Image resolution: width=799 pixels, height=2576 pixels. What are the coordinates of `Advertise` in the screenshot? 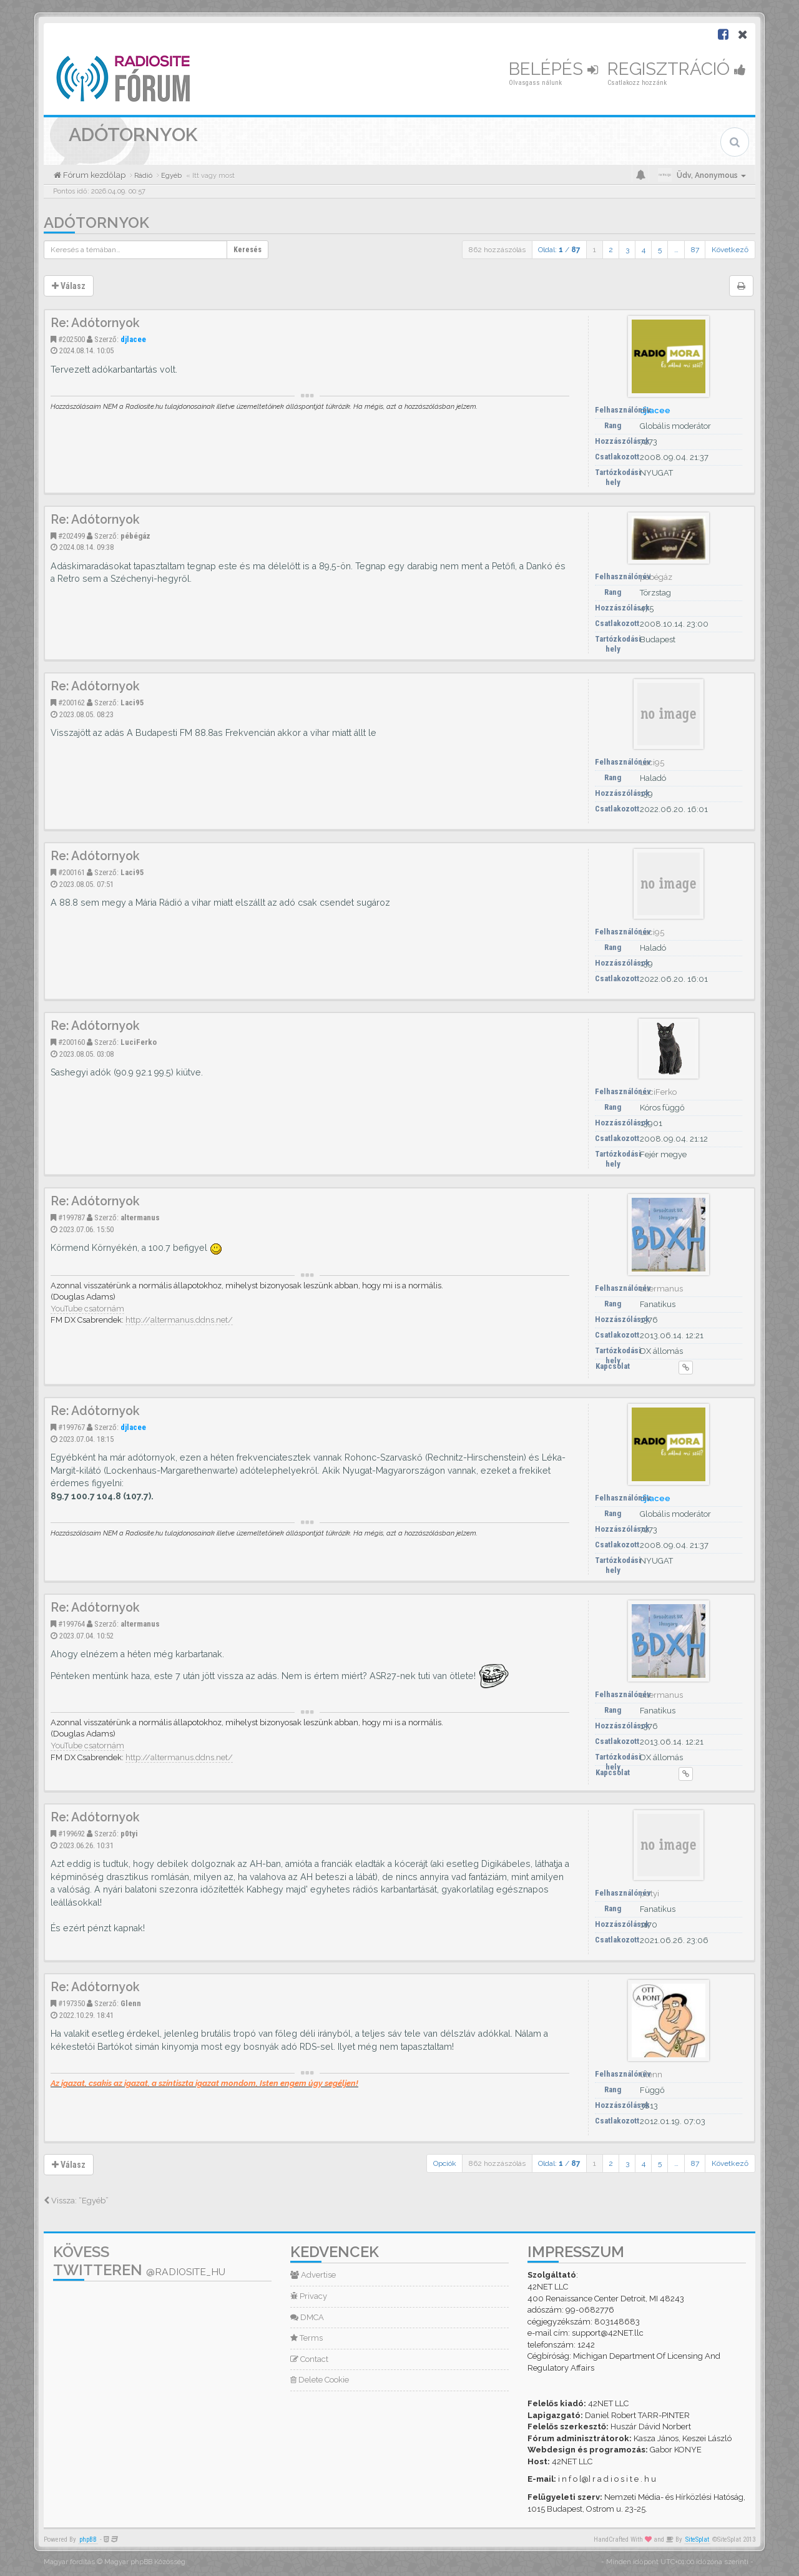 It's located at (313, 2275).